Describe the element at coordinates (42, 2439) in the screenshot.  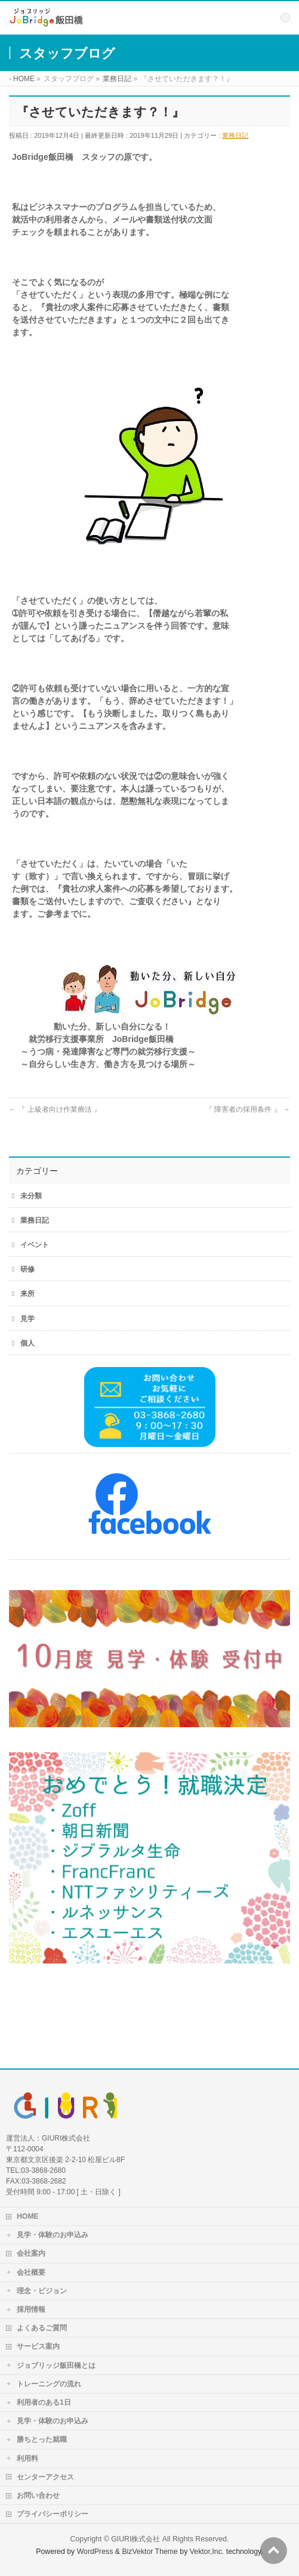
I see `勝ちとった就職` at that location.